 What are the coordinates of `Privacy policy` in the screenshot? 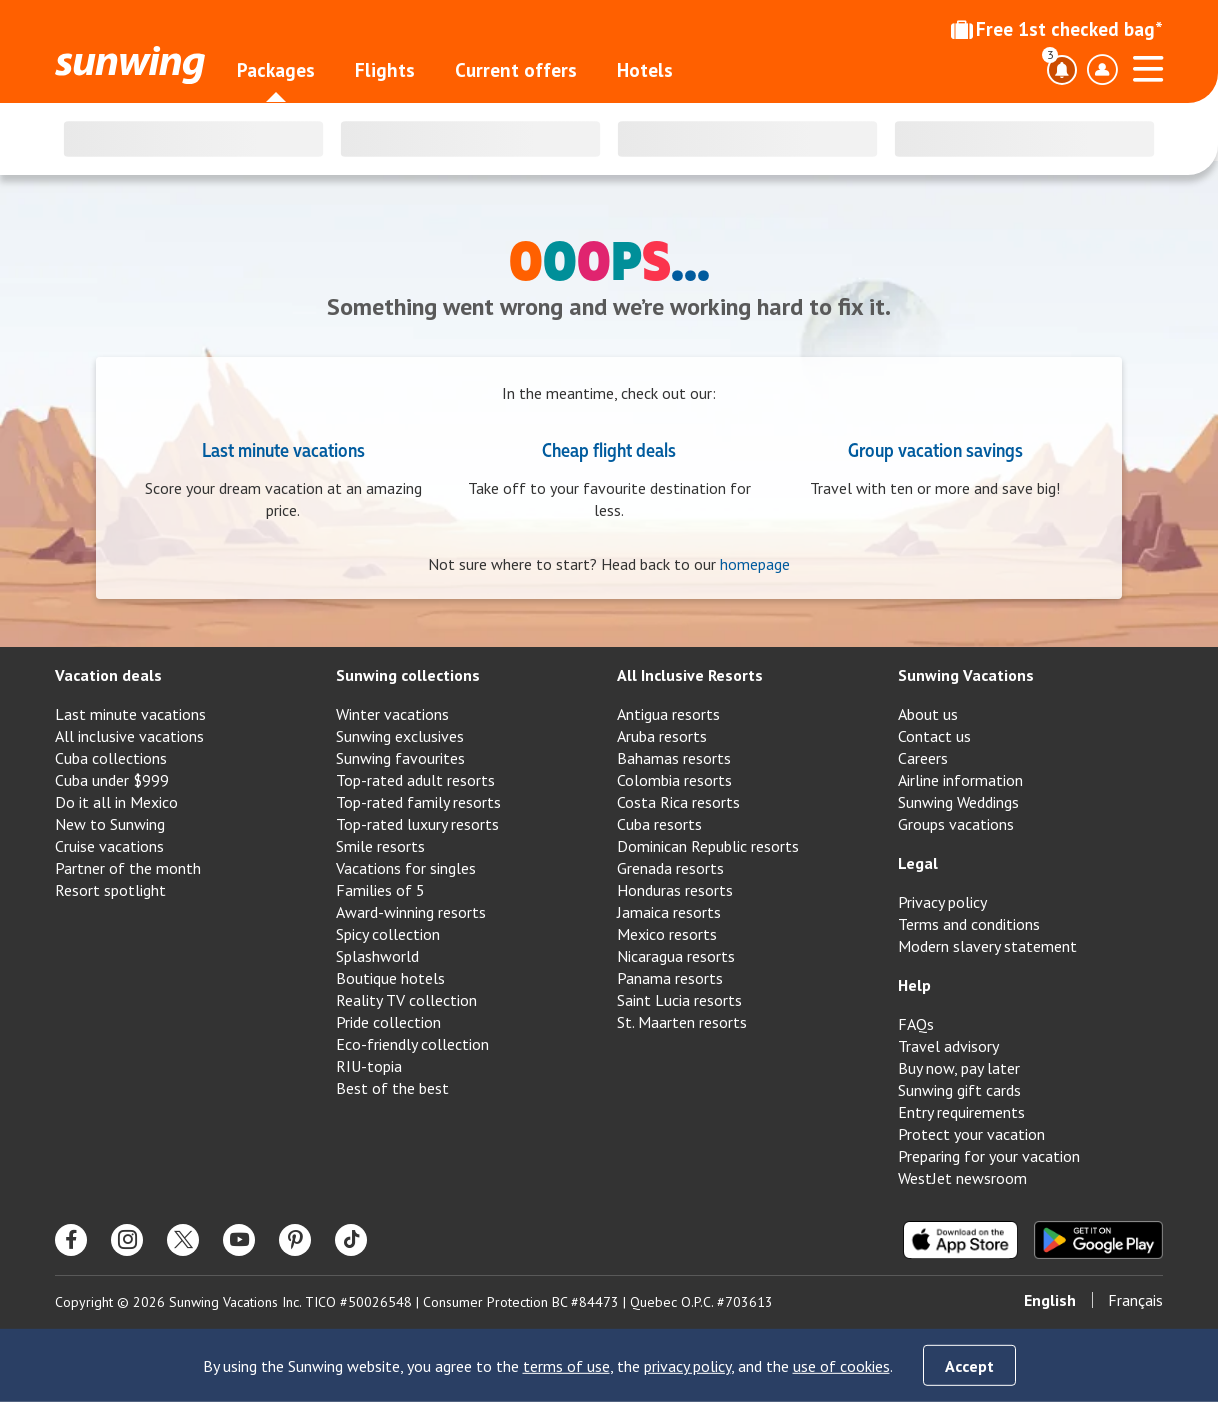 It's located at (942, 902).